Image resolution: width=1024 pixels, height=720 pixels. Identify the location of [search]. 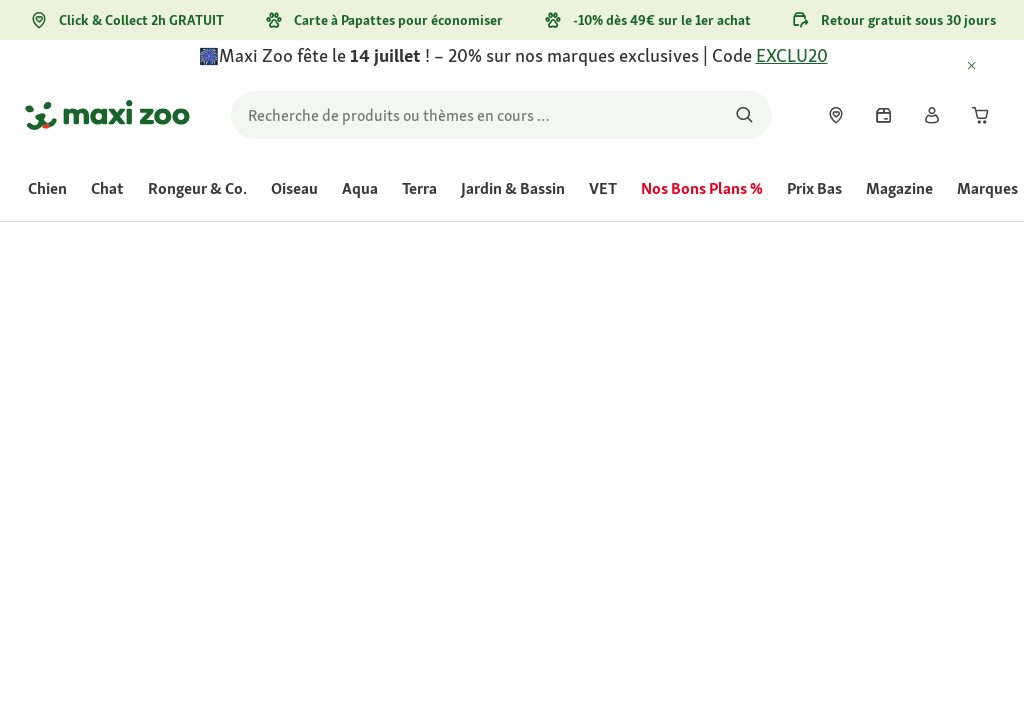
(501, 115).